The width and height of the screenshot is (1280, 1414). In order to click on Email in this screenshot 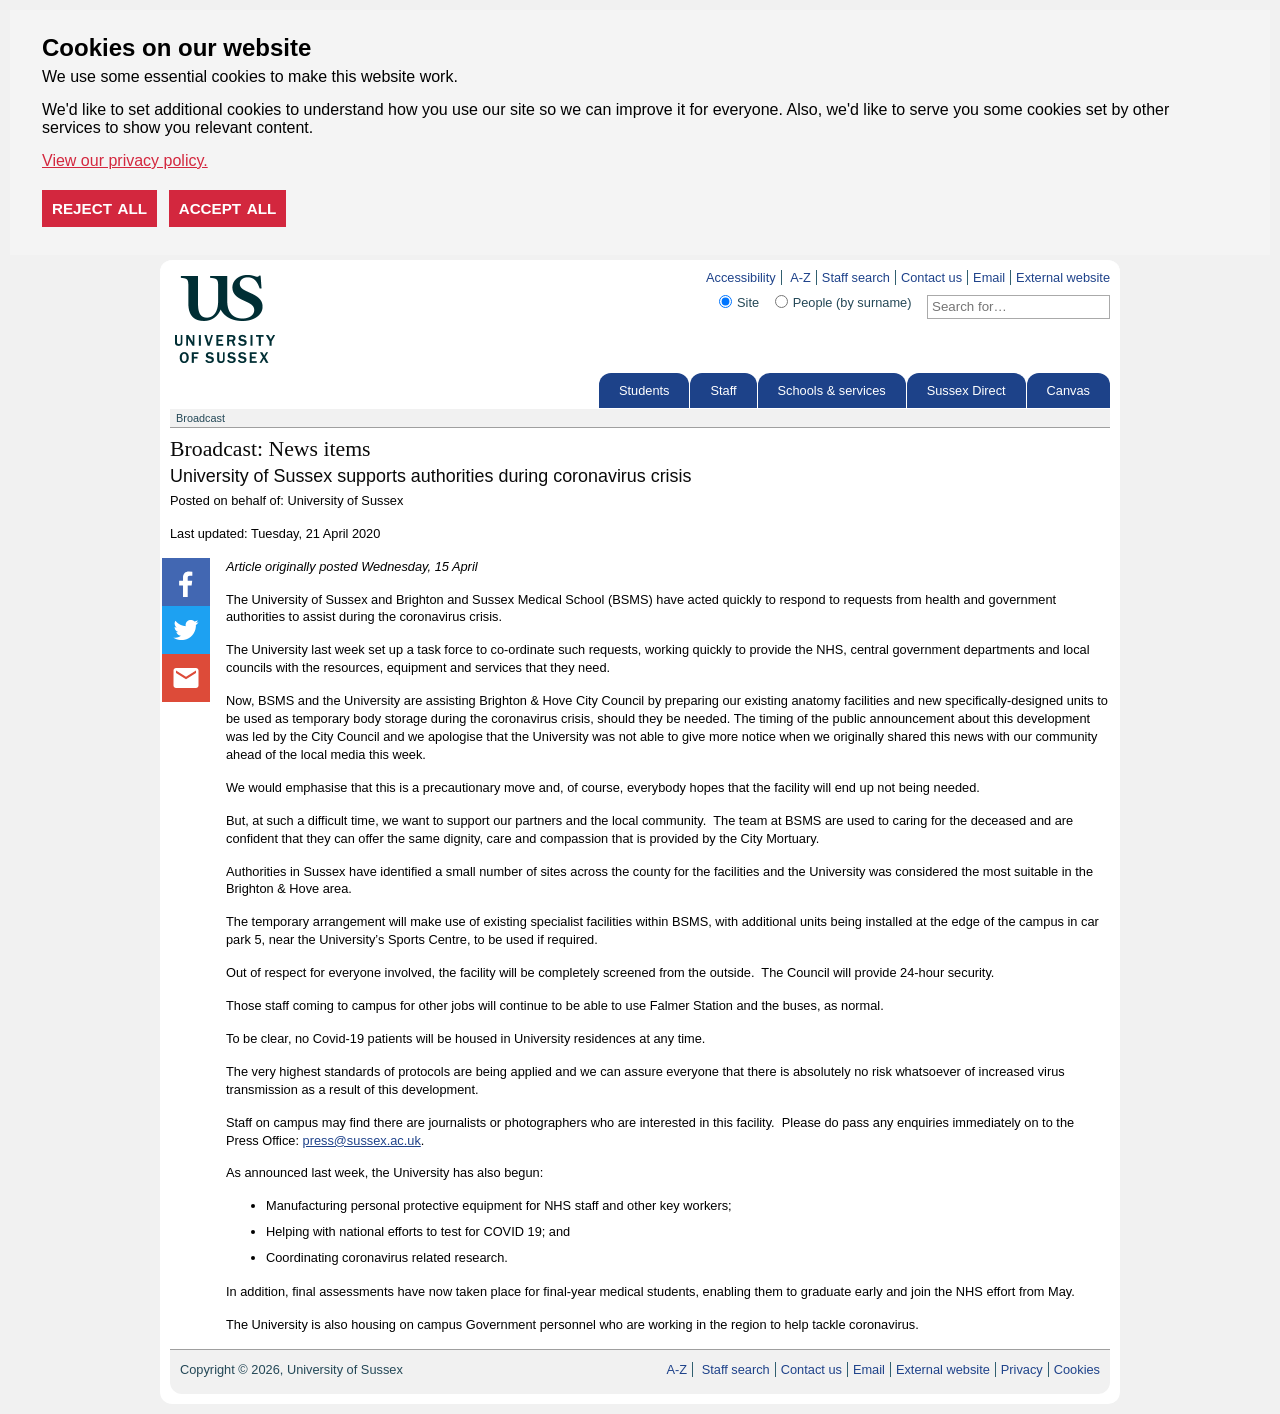, I will do `click(989, 277)`.